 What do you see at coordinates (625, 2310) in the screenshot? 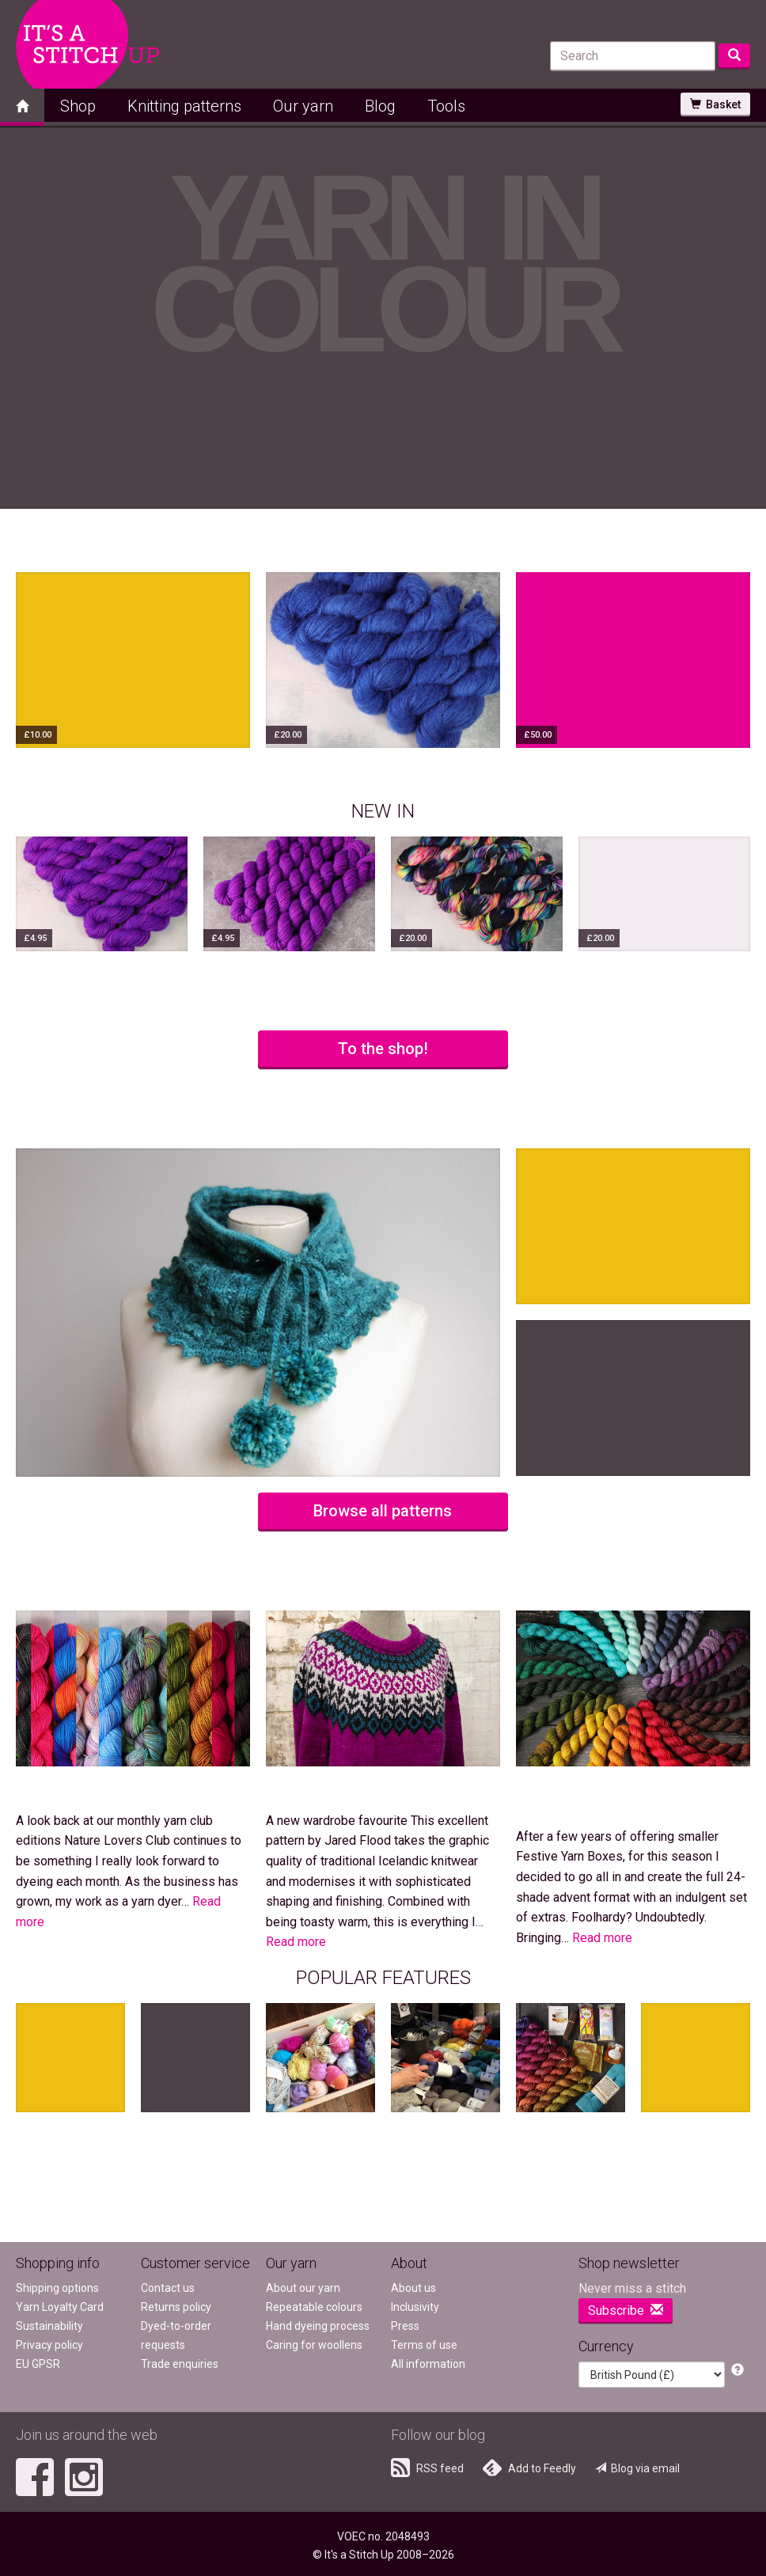
I see `Subscribe [button]` at bounding box center [625, 2310].